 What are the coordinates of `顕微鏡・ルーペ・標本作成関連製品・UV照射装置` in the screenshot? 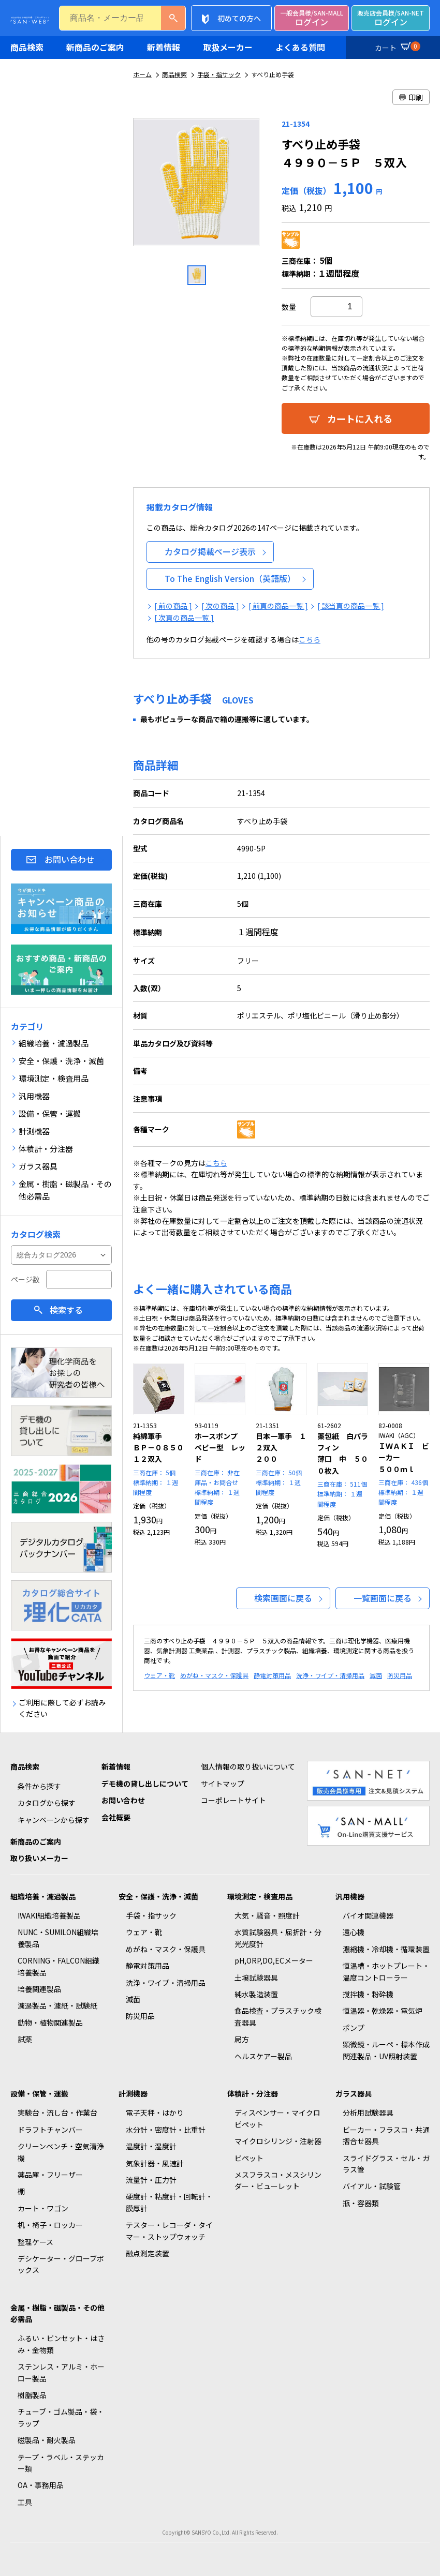 It's located at (386, 2050).